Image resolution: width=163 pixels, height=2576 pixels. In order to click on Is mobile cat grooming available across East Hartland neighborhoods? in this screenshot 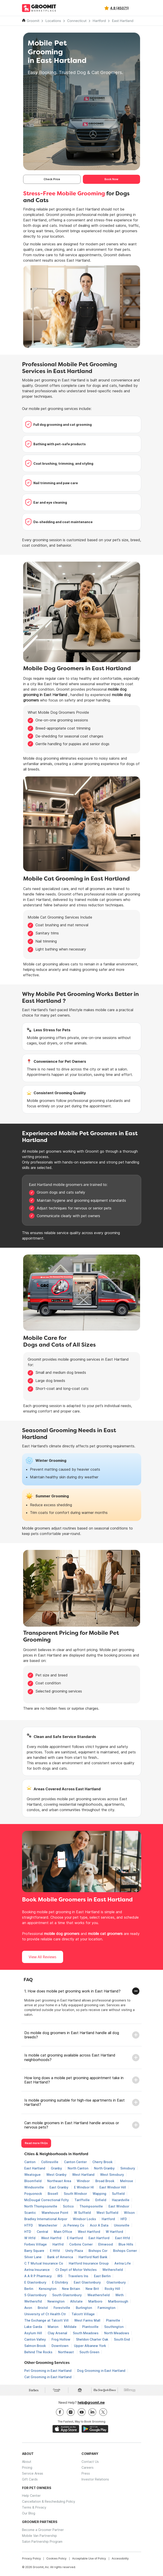, I will do `click(69, 2057)`.